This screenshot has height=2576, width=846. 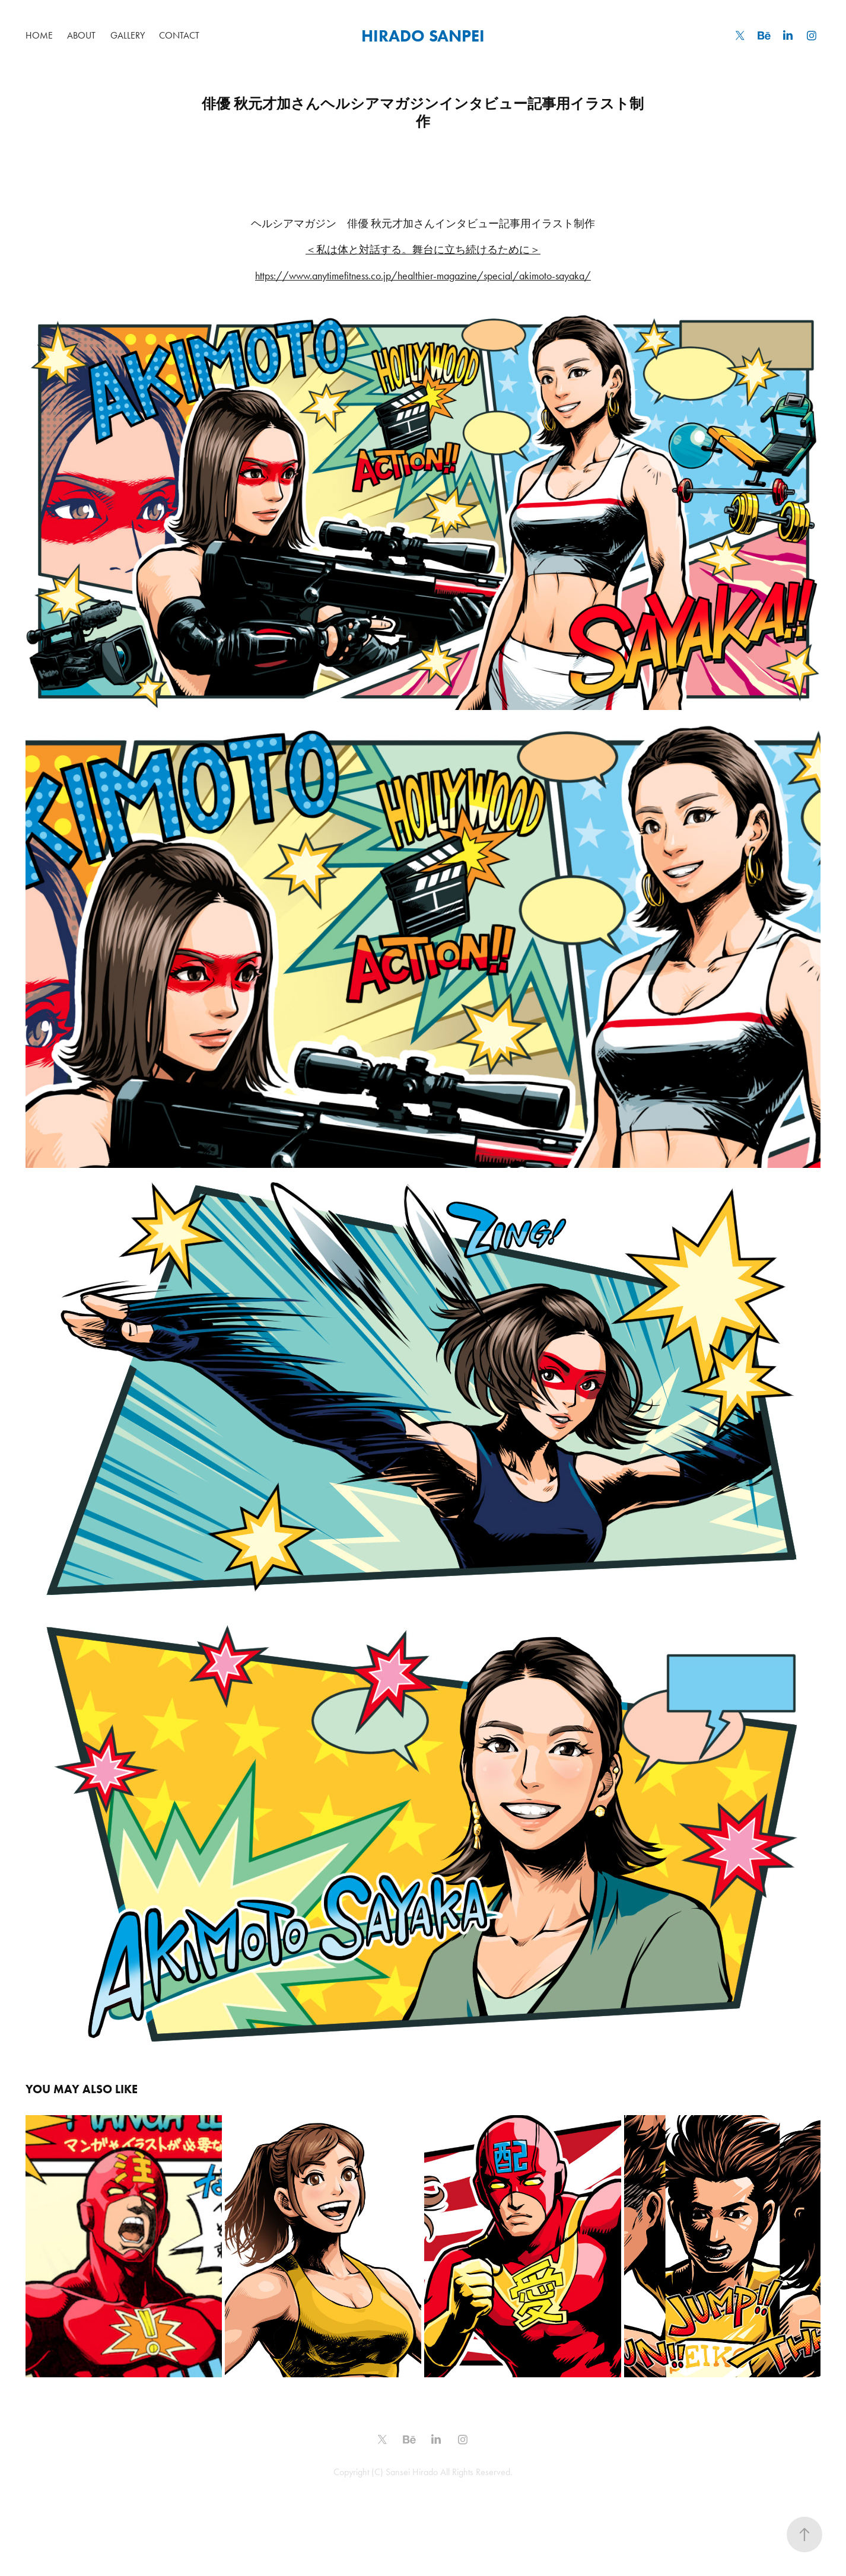 I want to click on https://www.anytimefitness.co.jp/healthier-magazine/special/akimoto-sayaka/, so click(x=423, y=275).